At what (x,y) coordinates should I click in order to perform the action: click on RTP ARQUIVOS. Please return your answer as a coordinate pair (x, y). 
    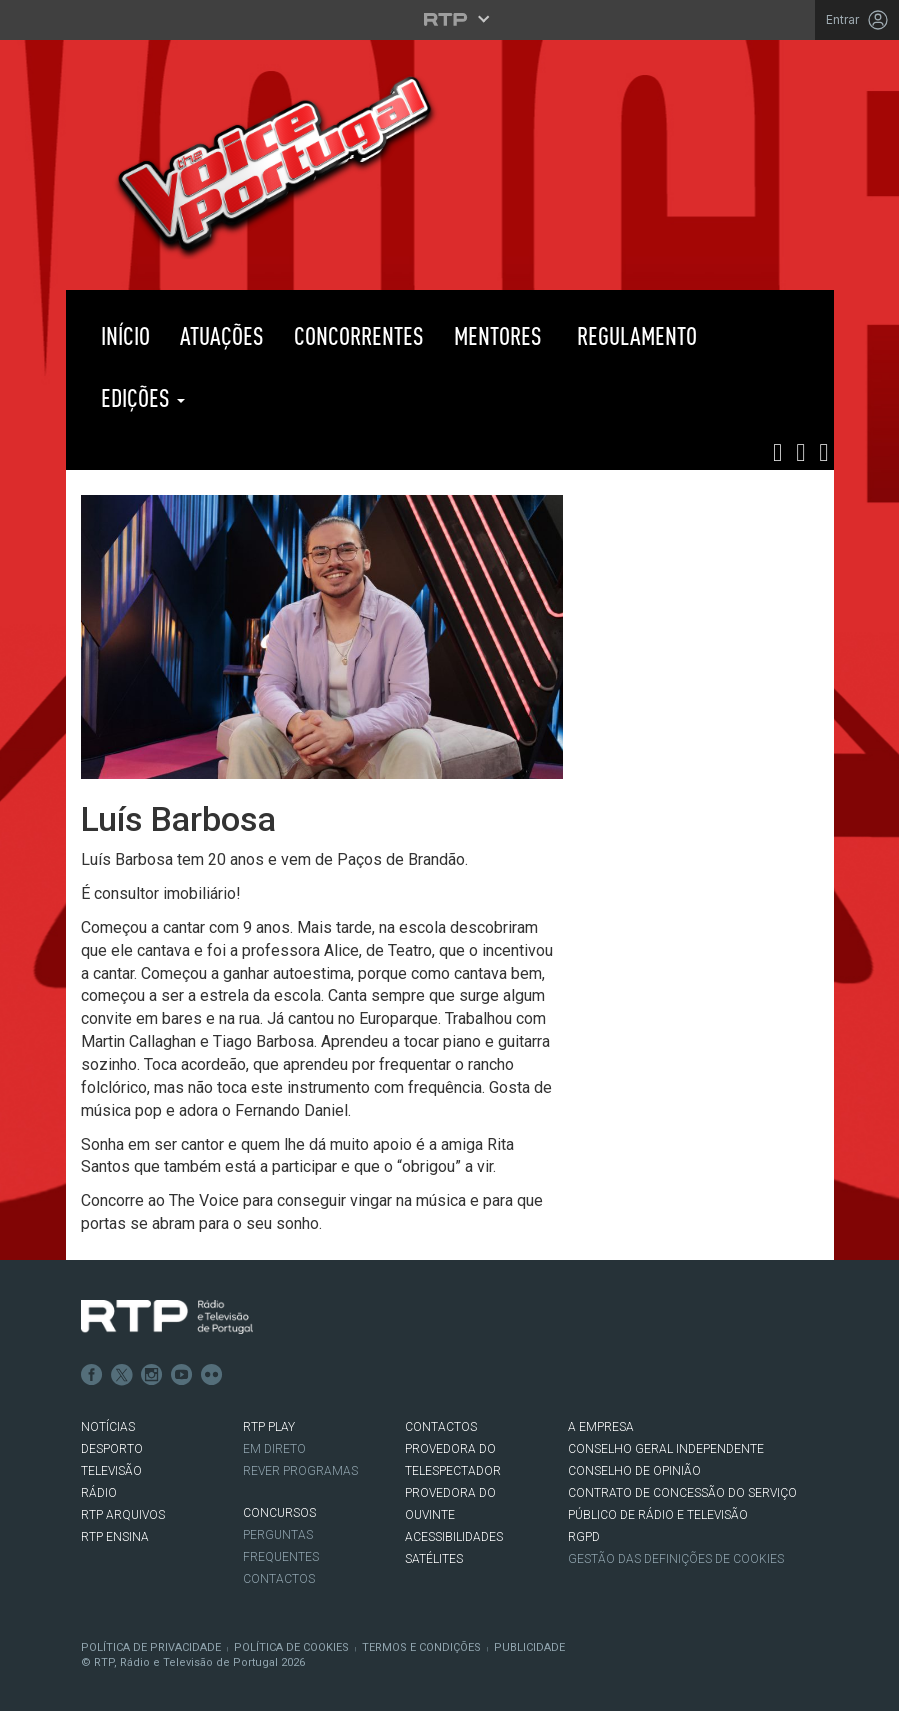
    Looking at the image, I should click on (123, 1515).